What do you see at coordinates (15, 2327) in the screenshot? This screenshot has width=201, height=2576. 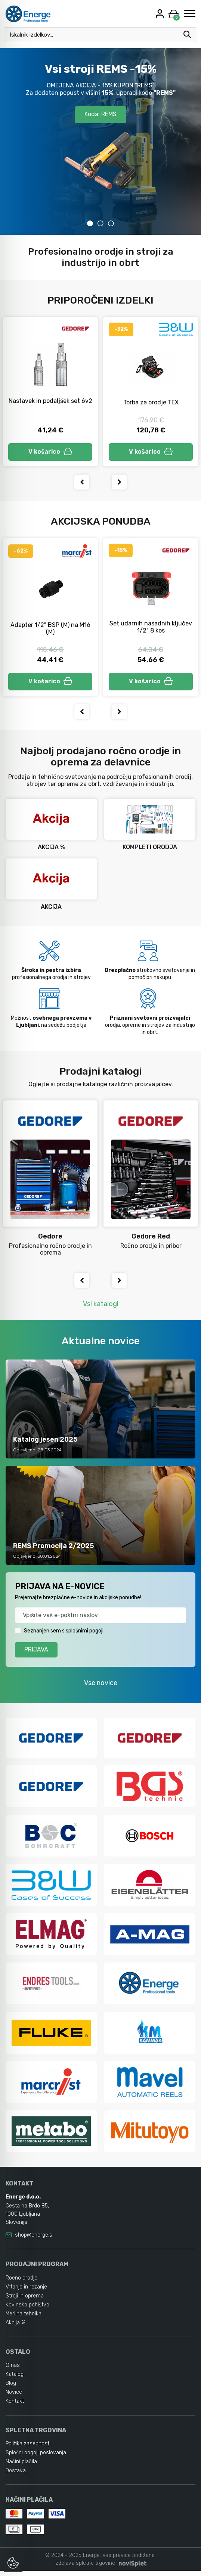 I see `Akcija %` at bounding box center [15, 2327].